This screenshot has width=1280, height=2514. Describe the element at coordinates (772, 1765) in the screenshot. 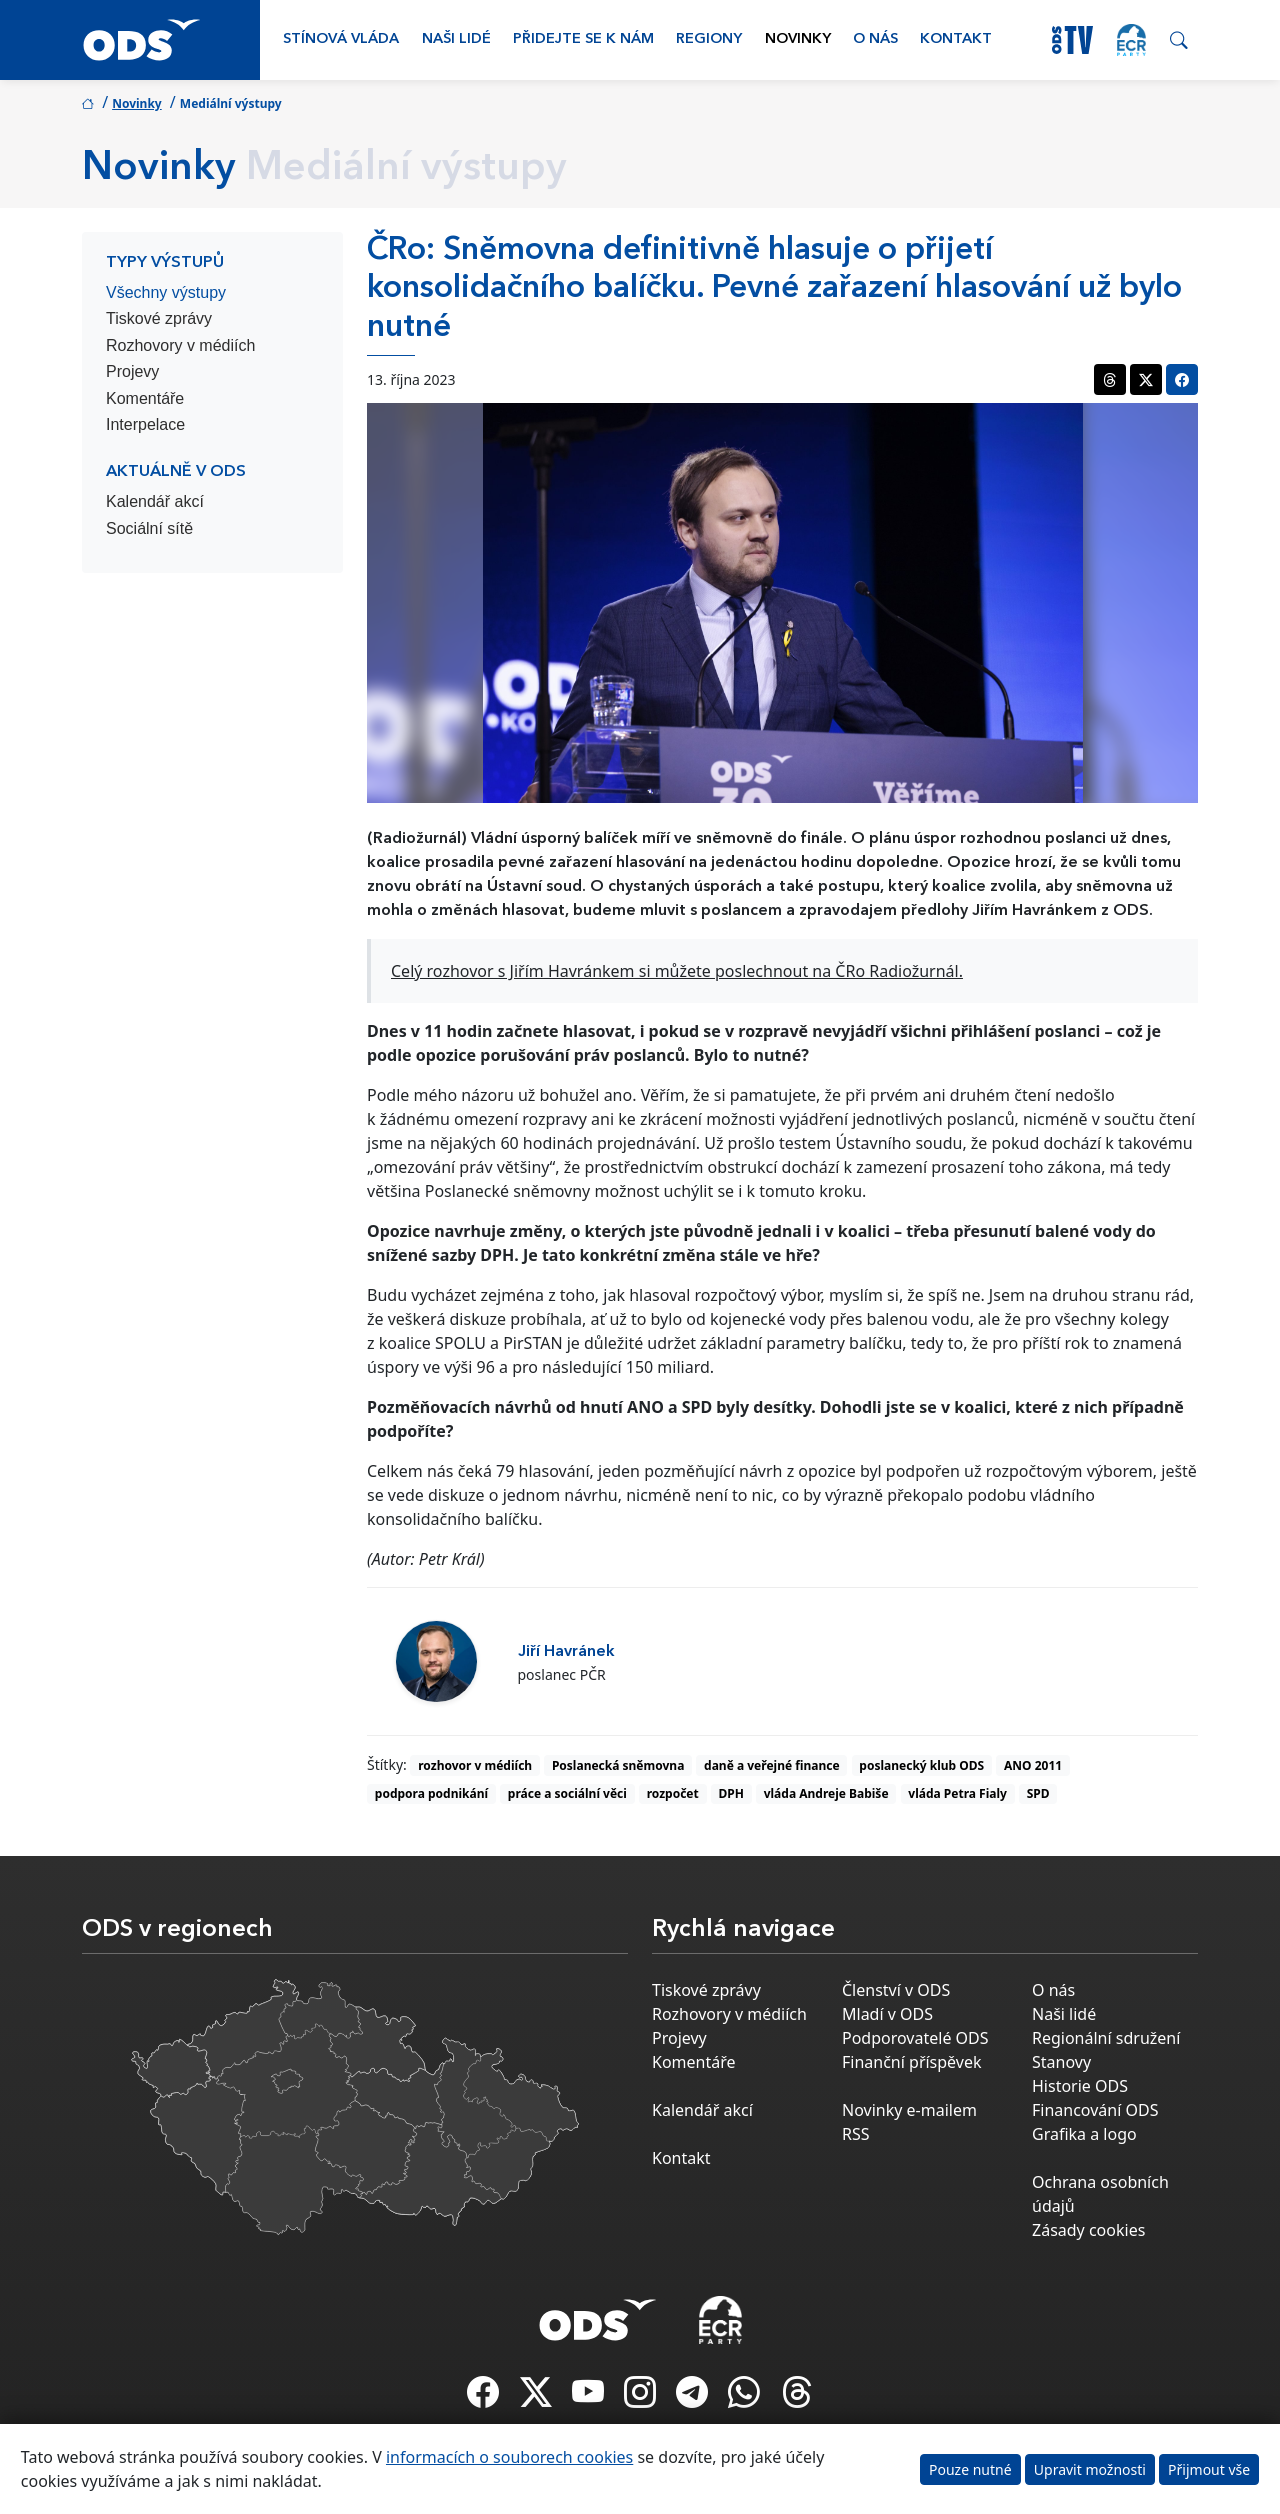

I see `daně a veřejné finance` at that location.